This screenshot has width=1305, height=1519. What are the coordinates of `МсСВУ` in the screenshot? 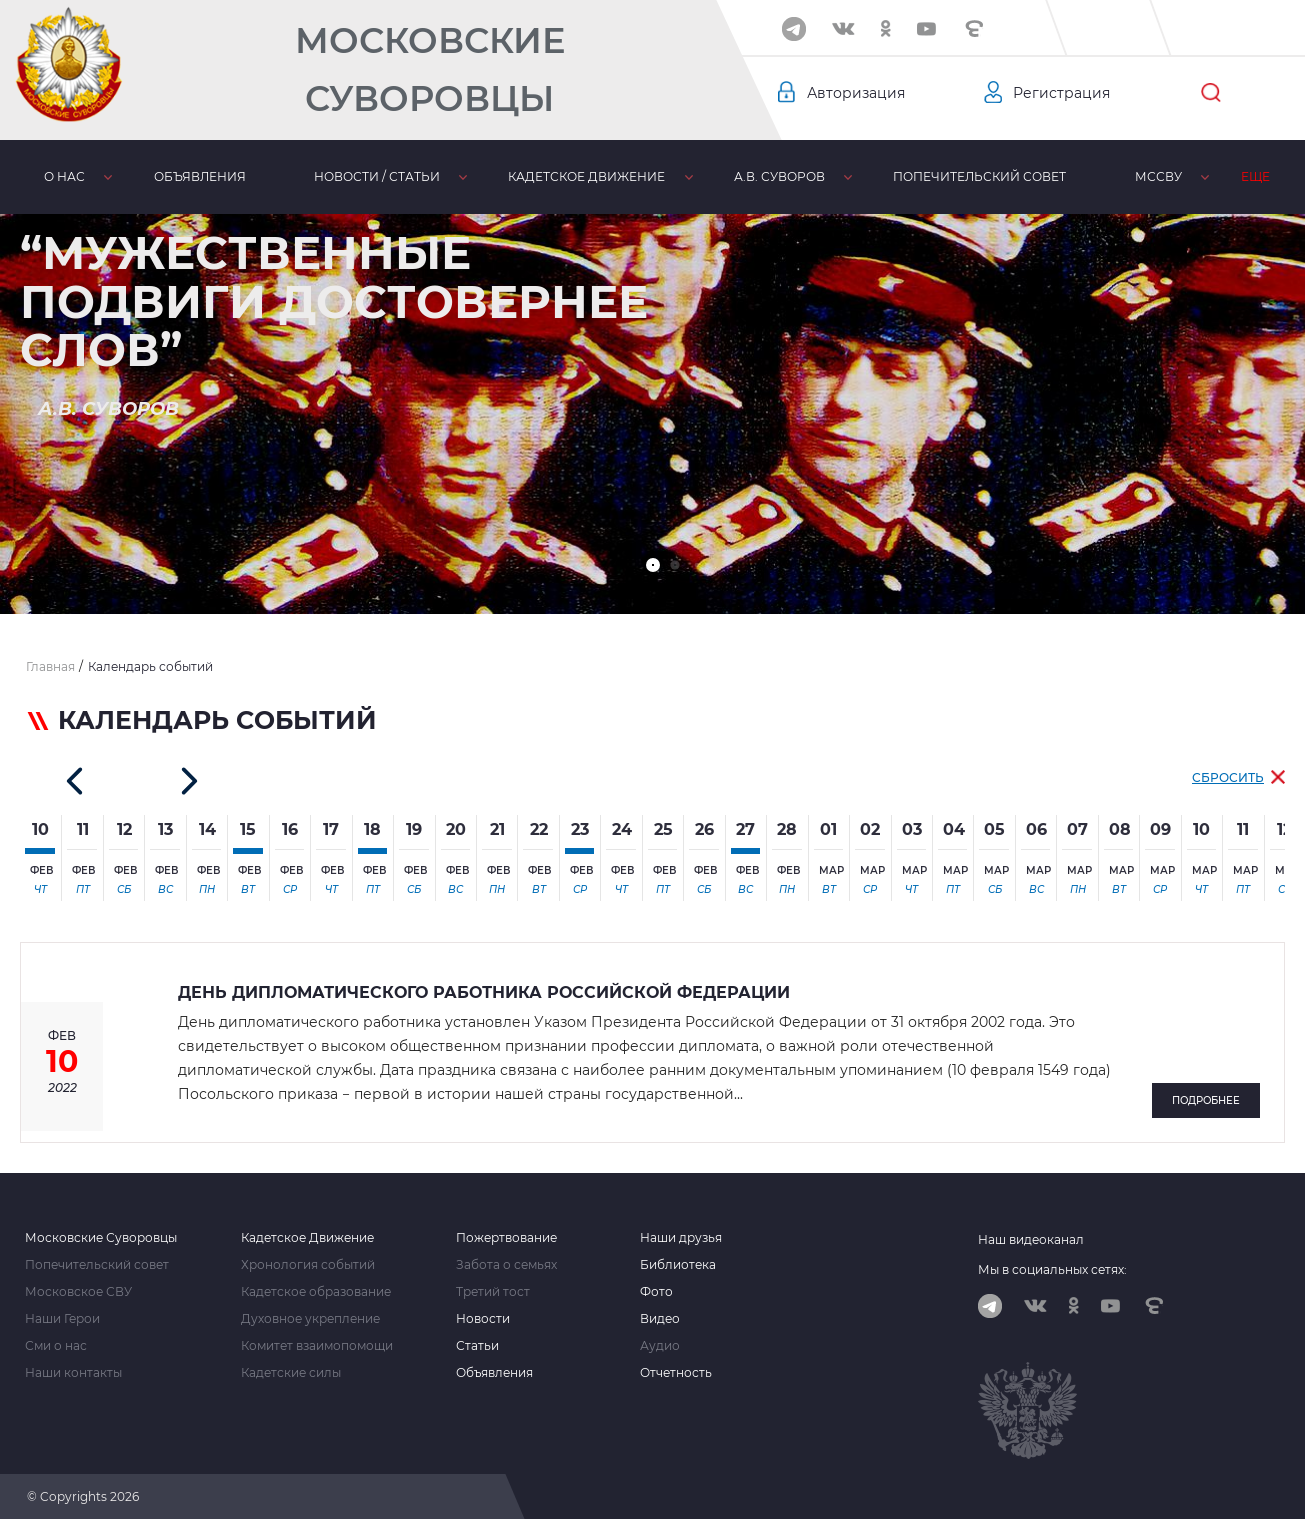 It's located at (1038, 176).